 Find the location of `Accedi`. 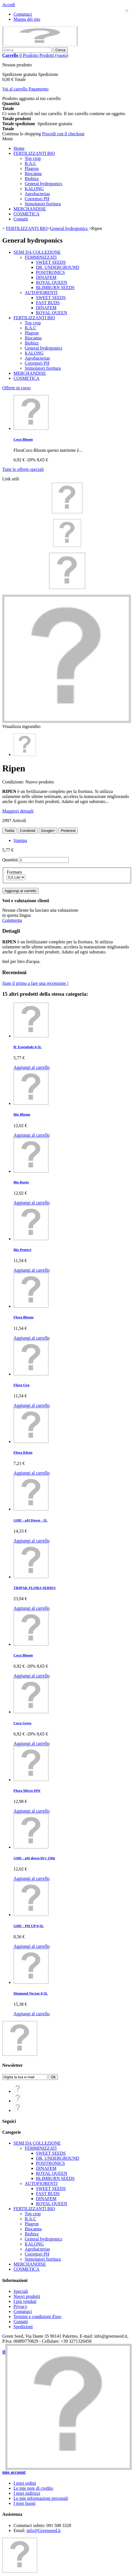

Accedi is located at coordinates (8, 4).